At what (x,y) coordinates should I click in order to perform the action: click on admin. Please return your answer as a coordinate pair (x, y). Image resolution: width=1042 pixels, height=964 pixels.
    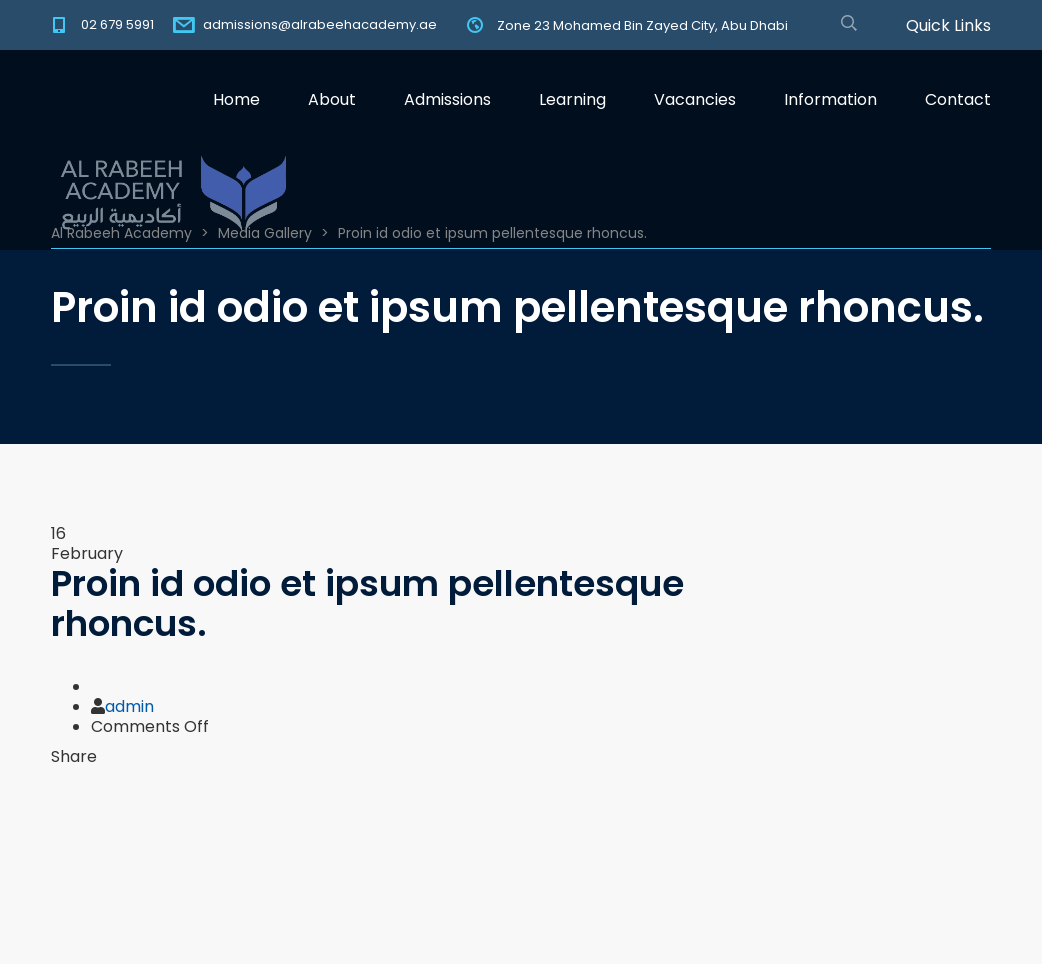
    Looking at the image, I should click on (129, 706).